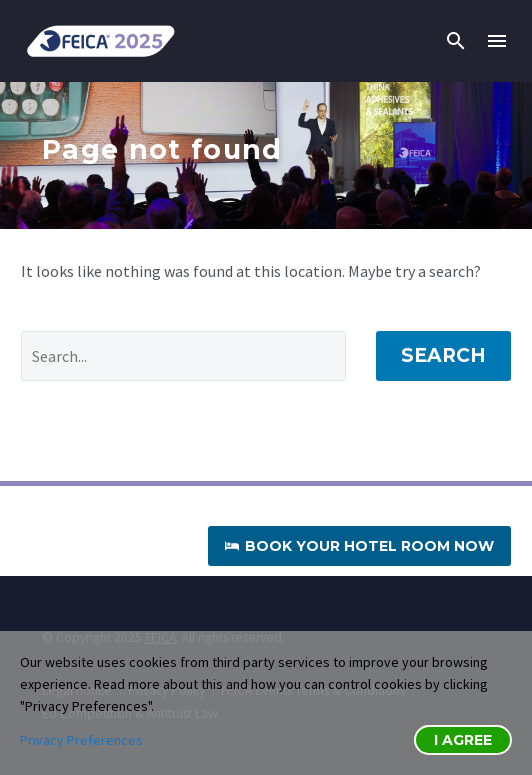 This screenshot has height=775, width=532. I want to click on Menu, so click(497, 41).